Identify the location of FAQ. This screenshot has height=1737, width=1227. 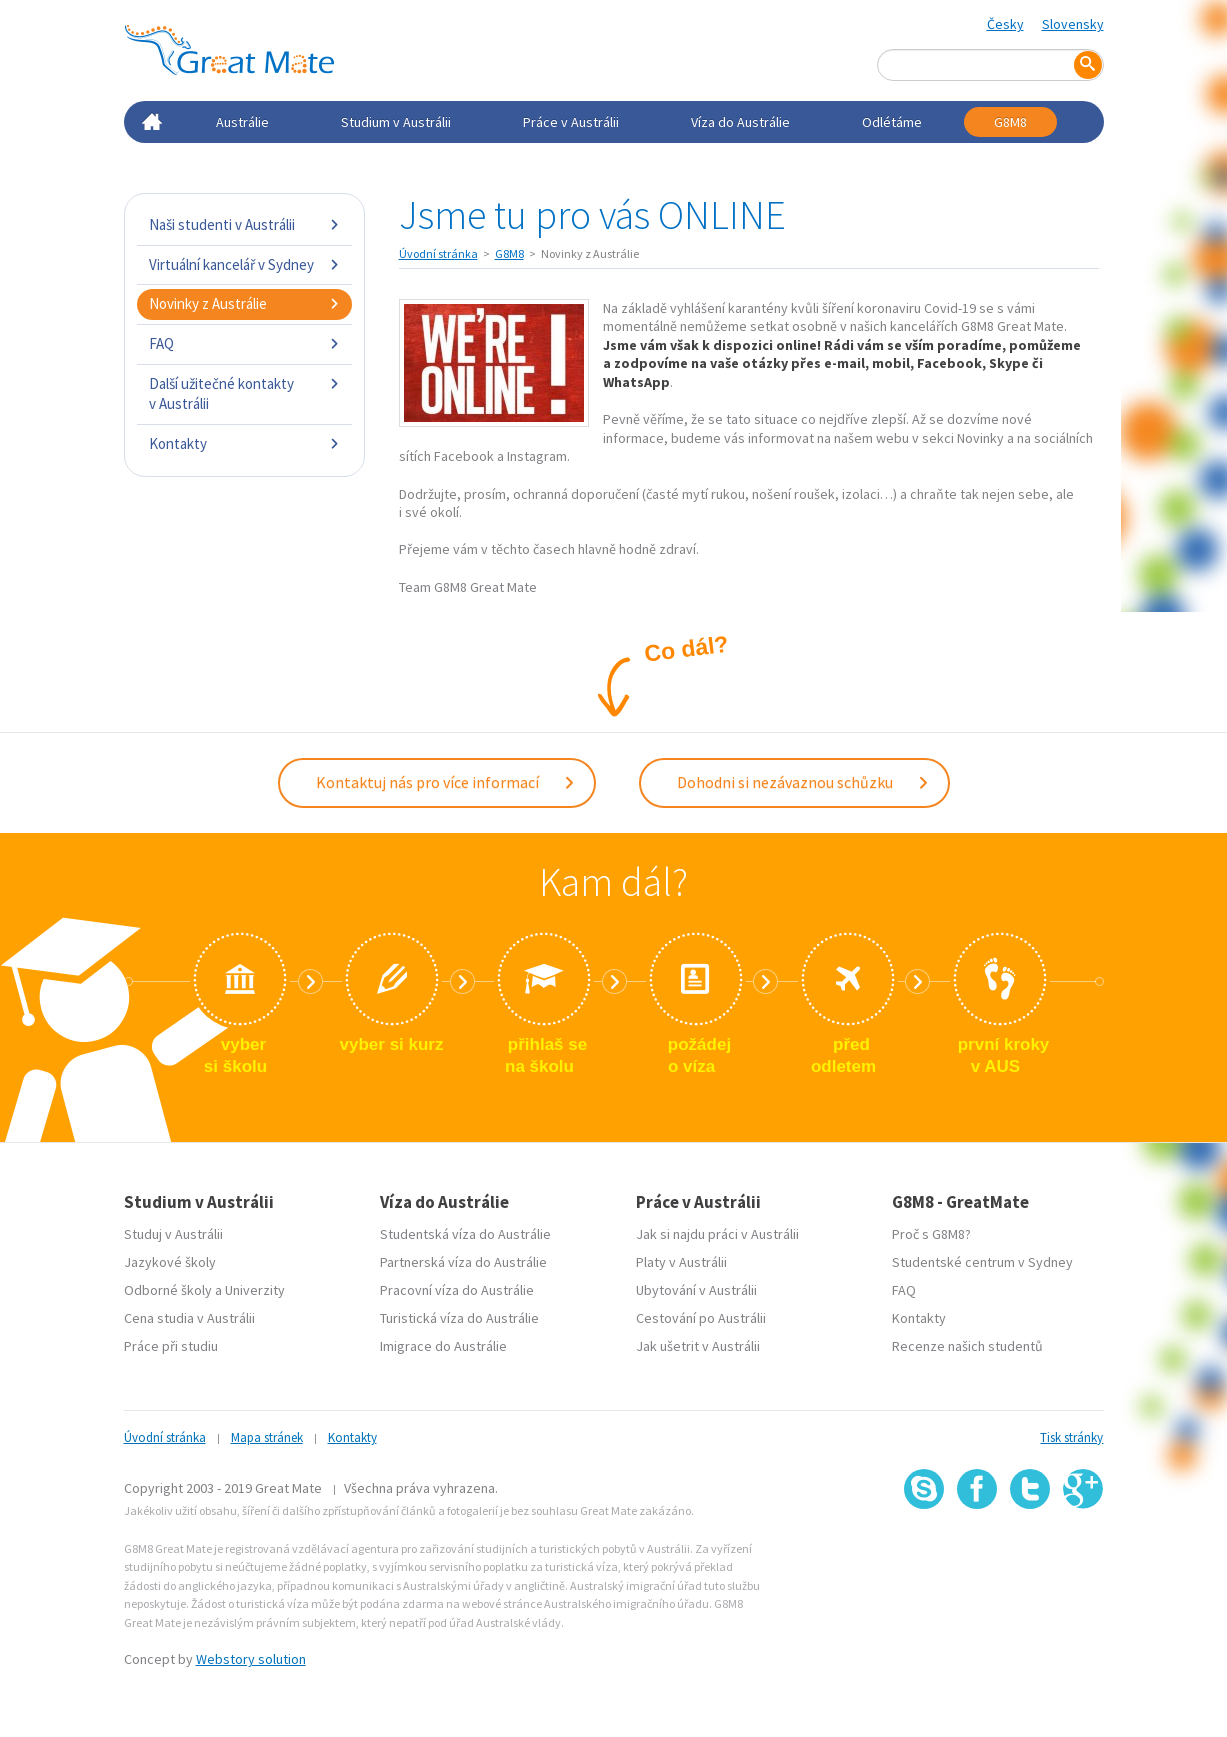
(244, 343).